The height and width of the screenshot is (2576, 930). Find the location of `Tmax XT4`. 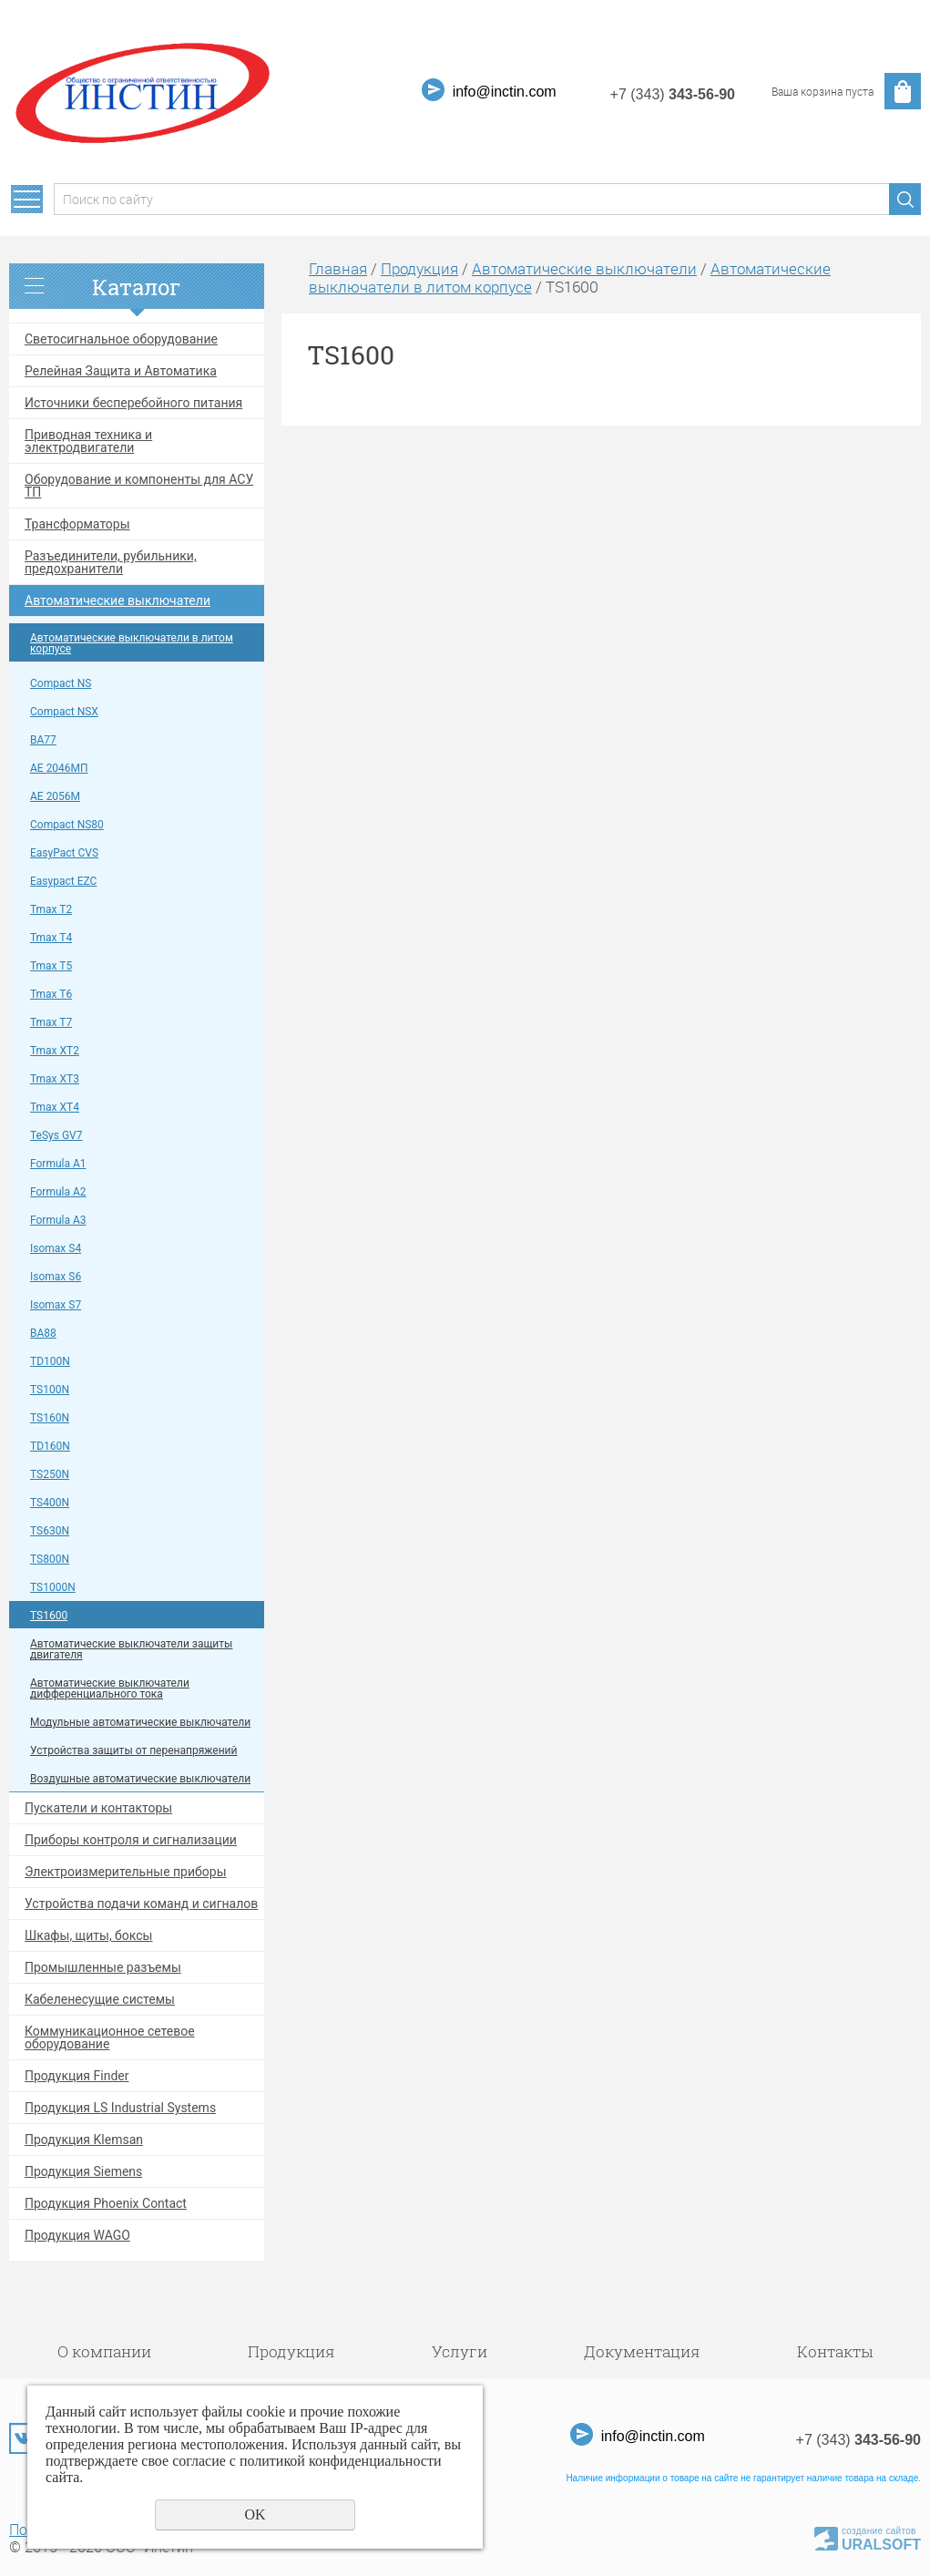

Tmax XT4 is located at coordinates (54, 1107).